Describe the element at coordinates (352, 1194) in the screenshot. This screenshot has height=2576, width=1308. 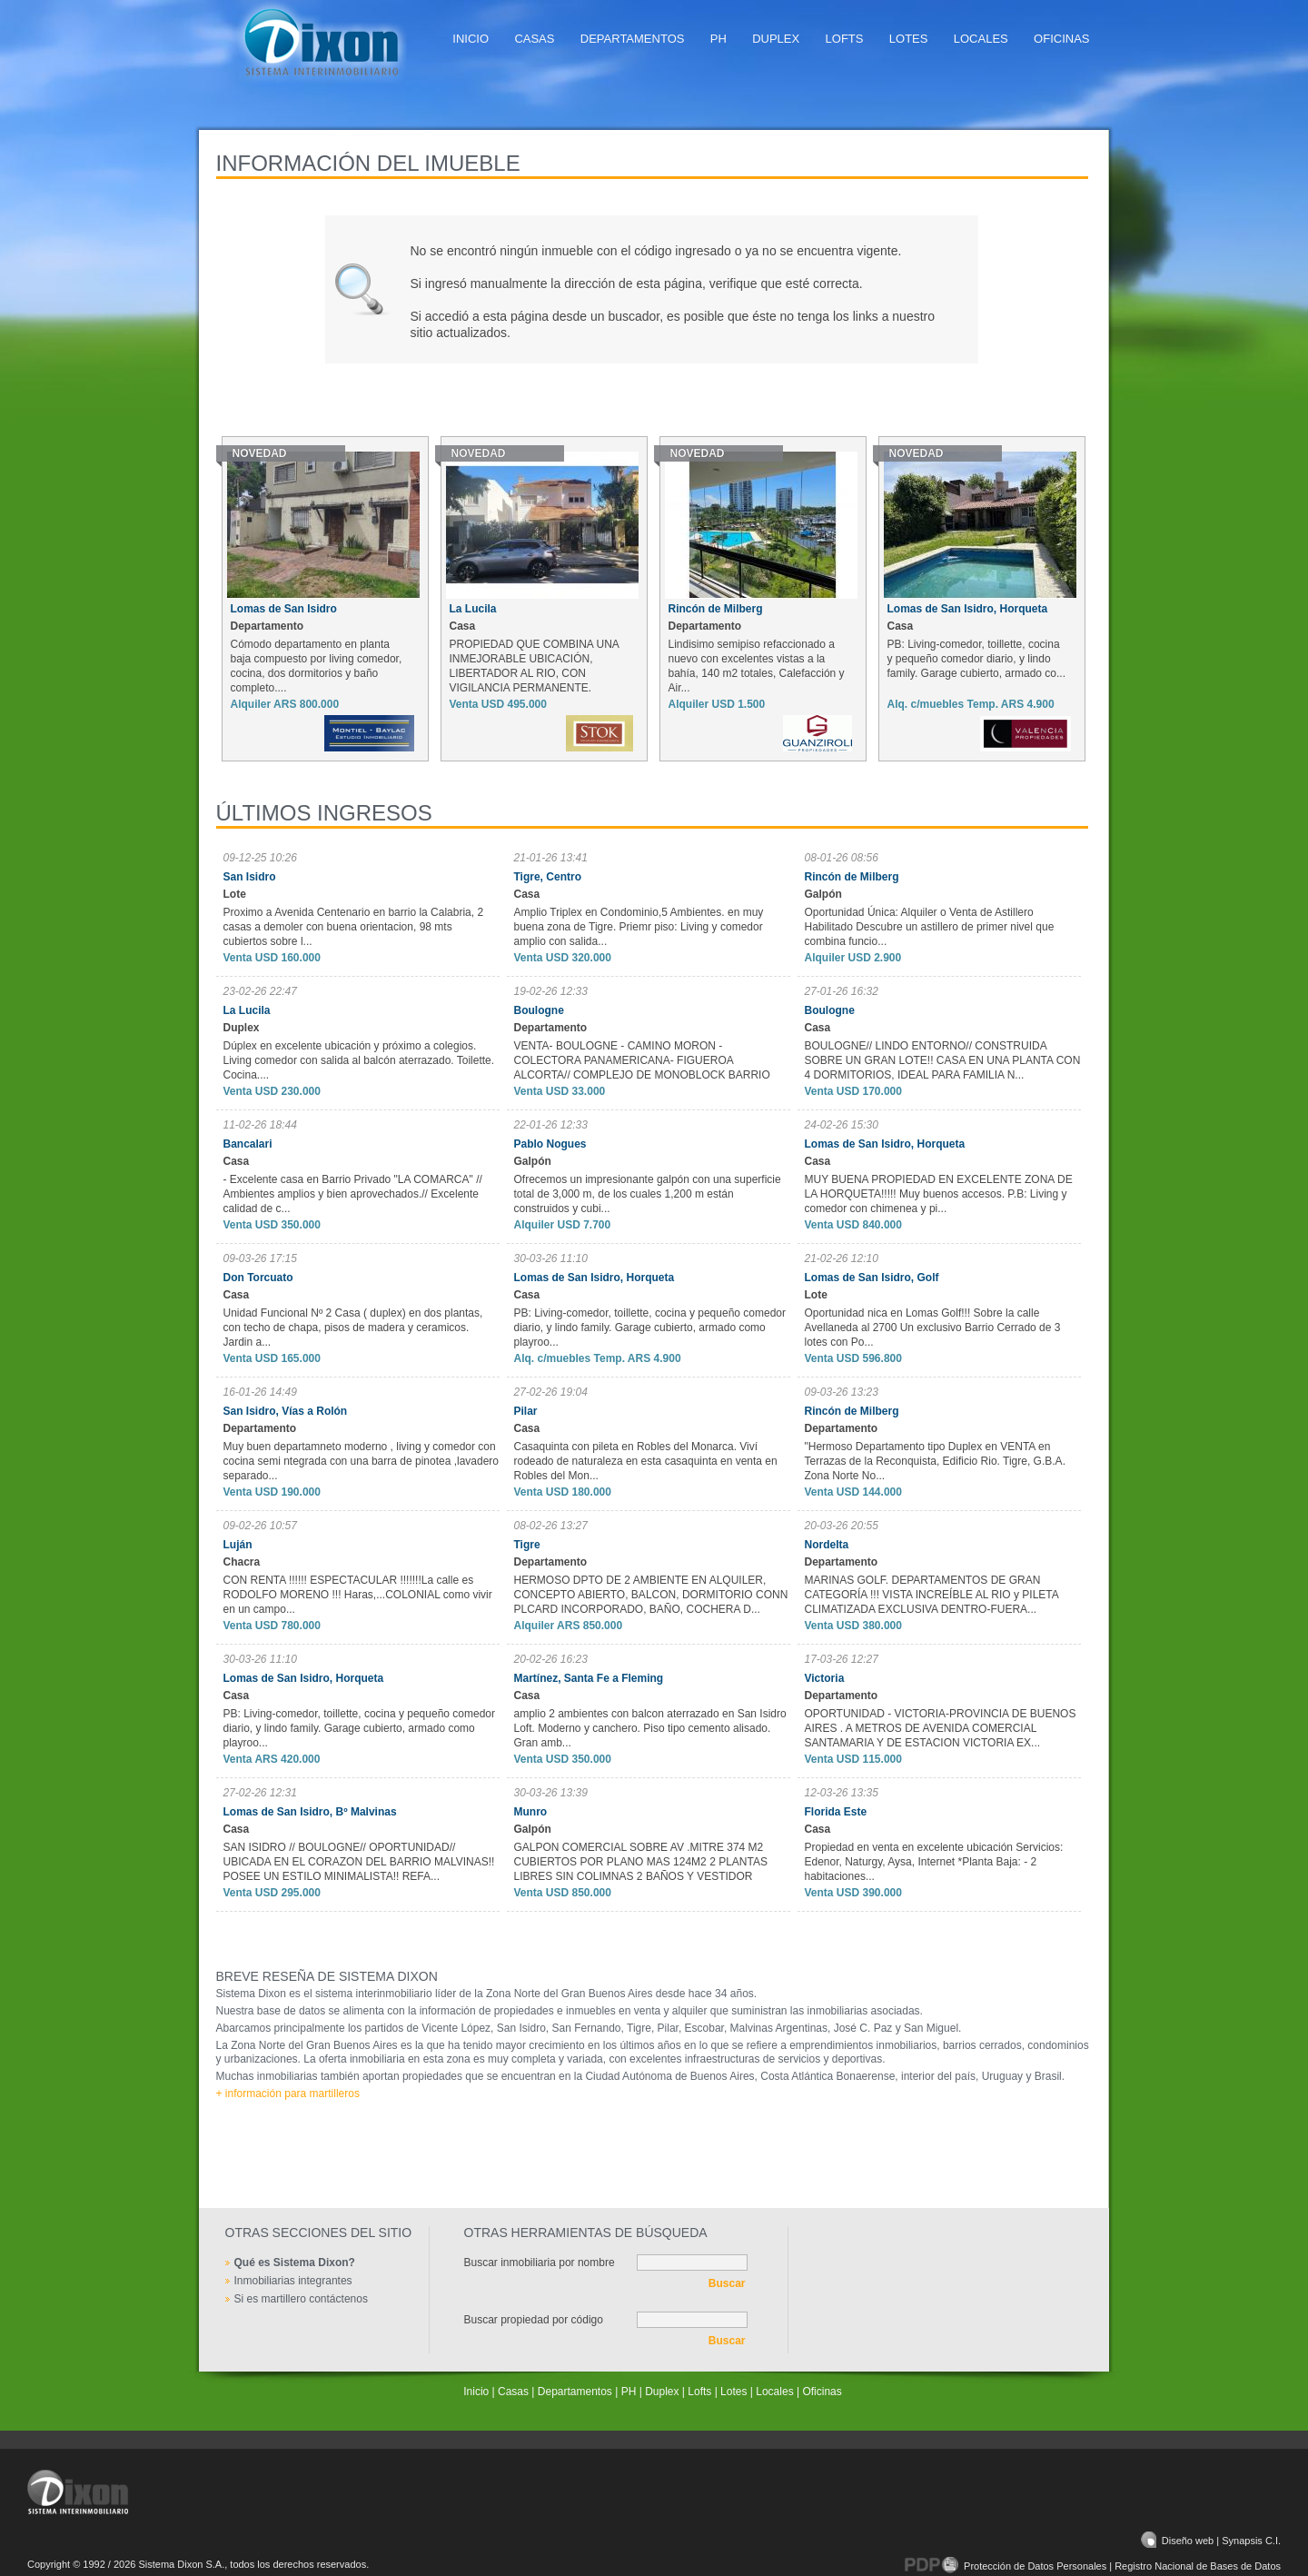
I see `- Excelente casa en Barrio Privado "LA COMARCA" // Ambientes amplios y bien aprovechados.// Excelente calidad de c...` at that location.